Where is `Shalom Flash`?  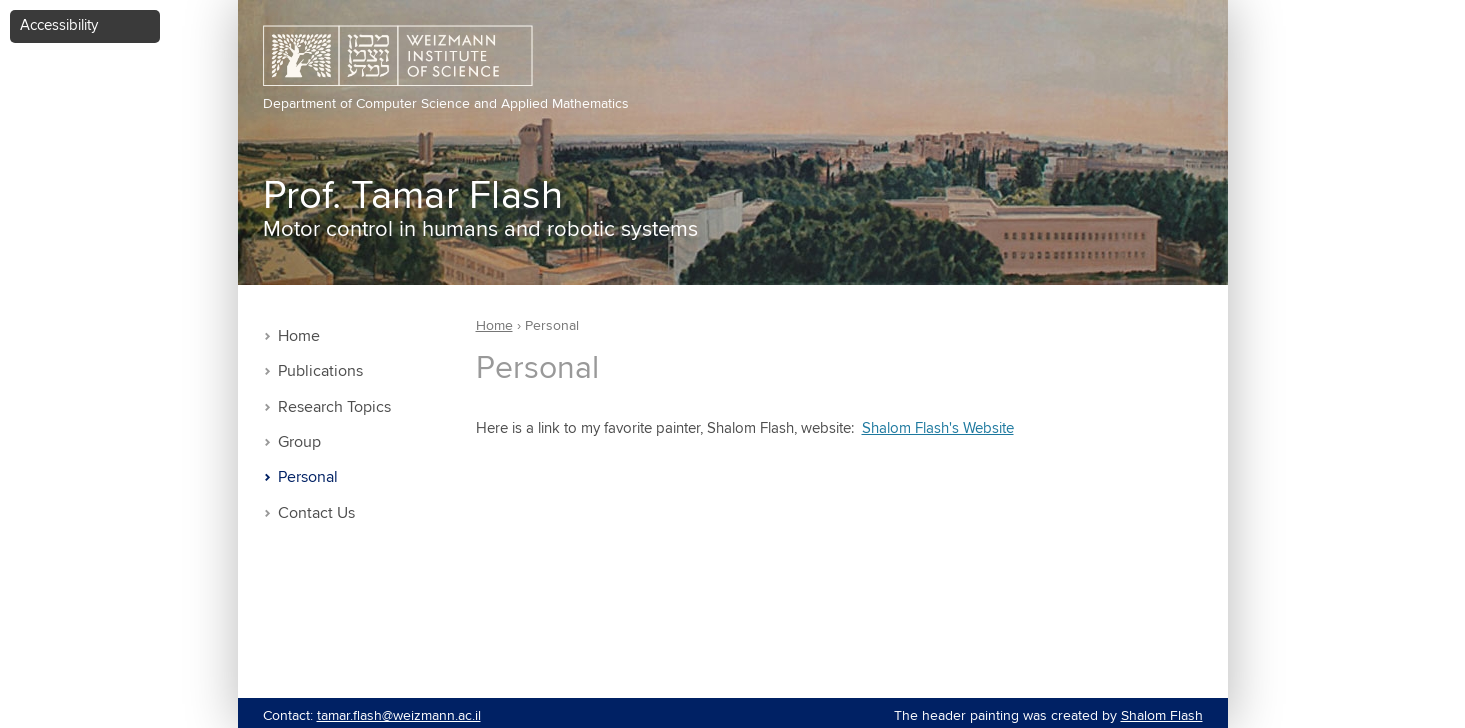
Shalom Flash is located at coordinates (1162, 716).